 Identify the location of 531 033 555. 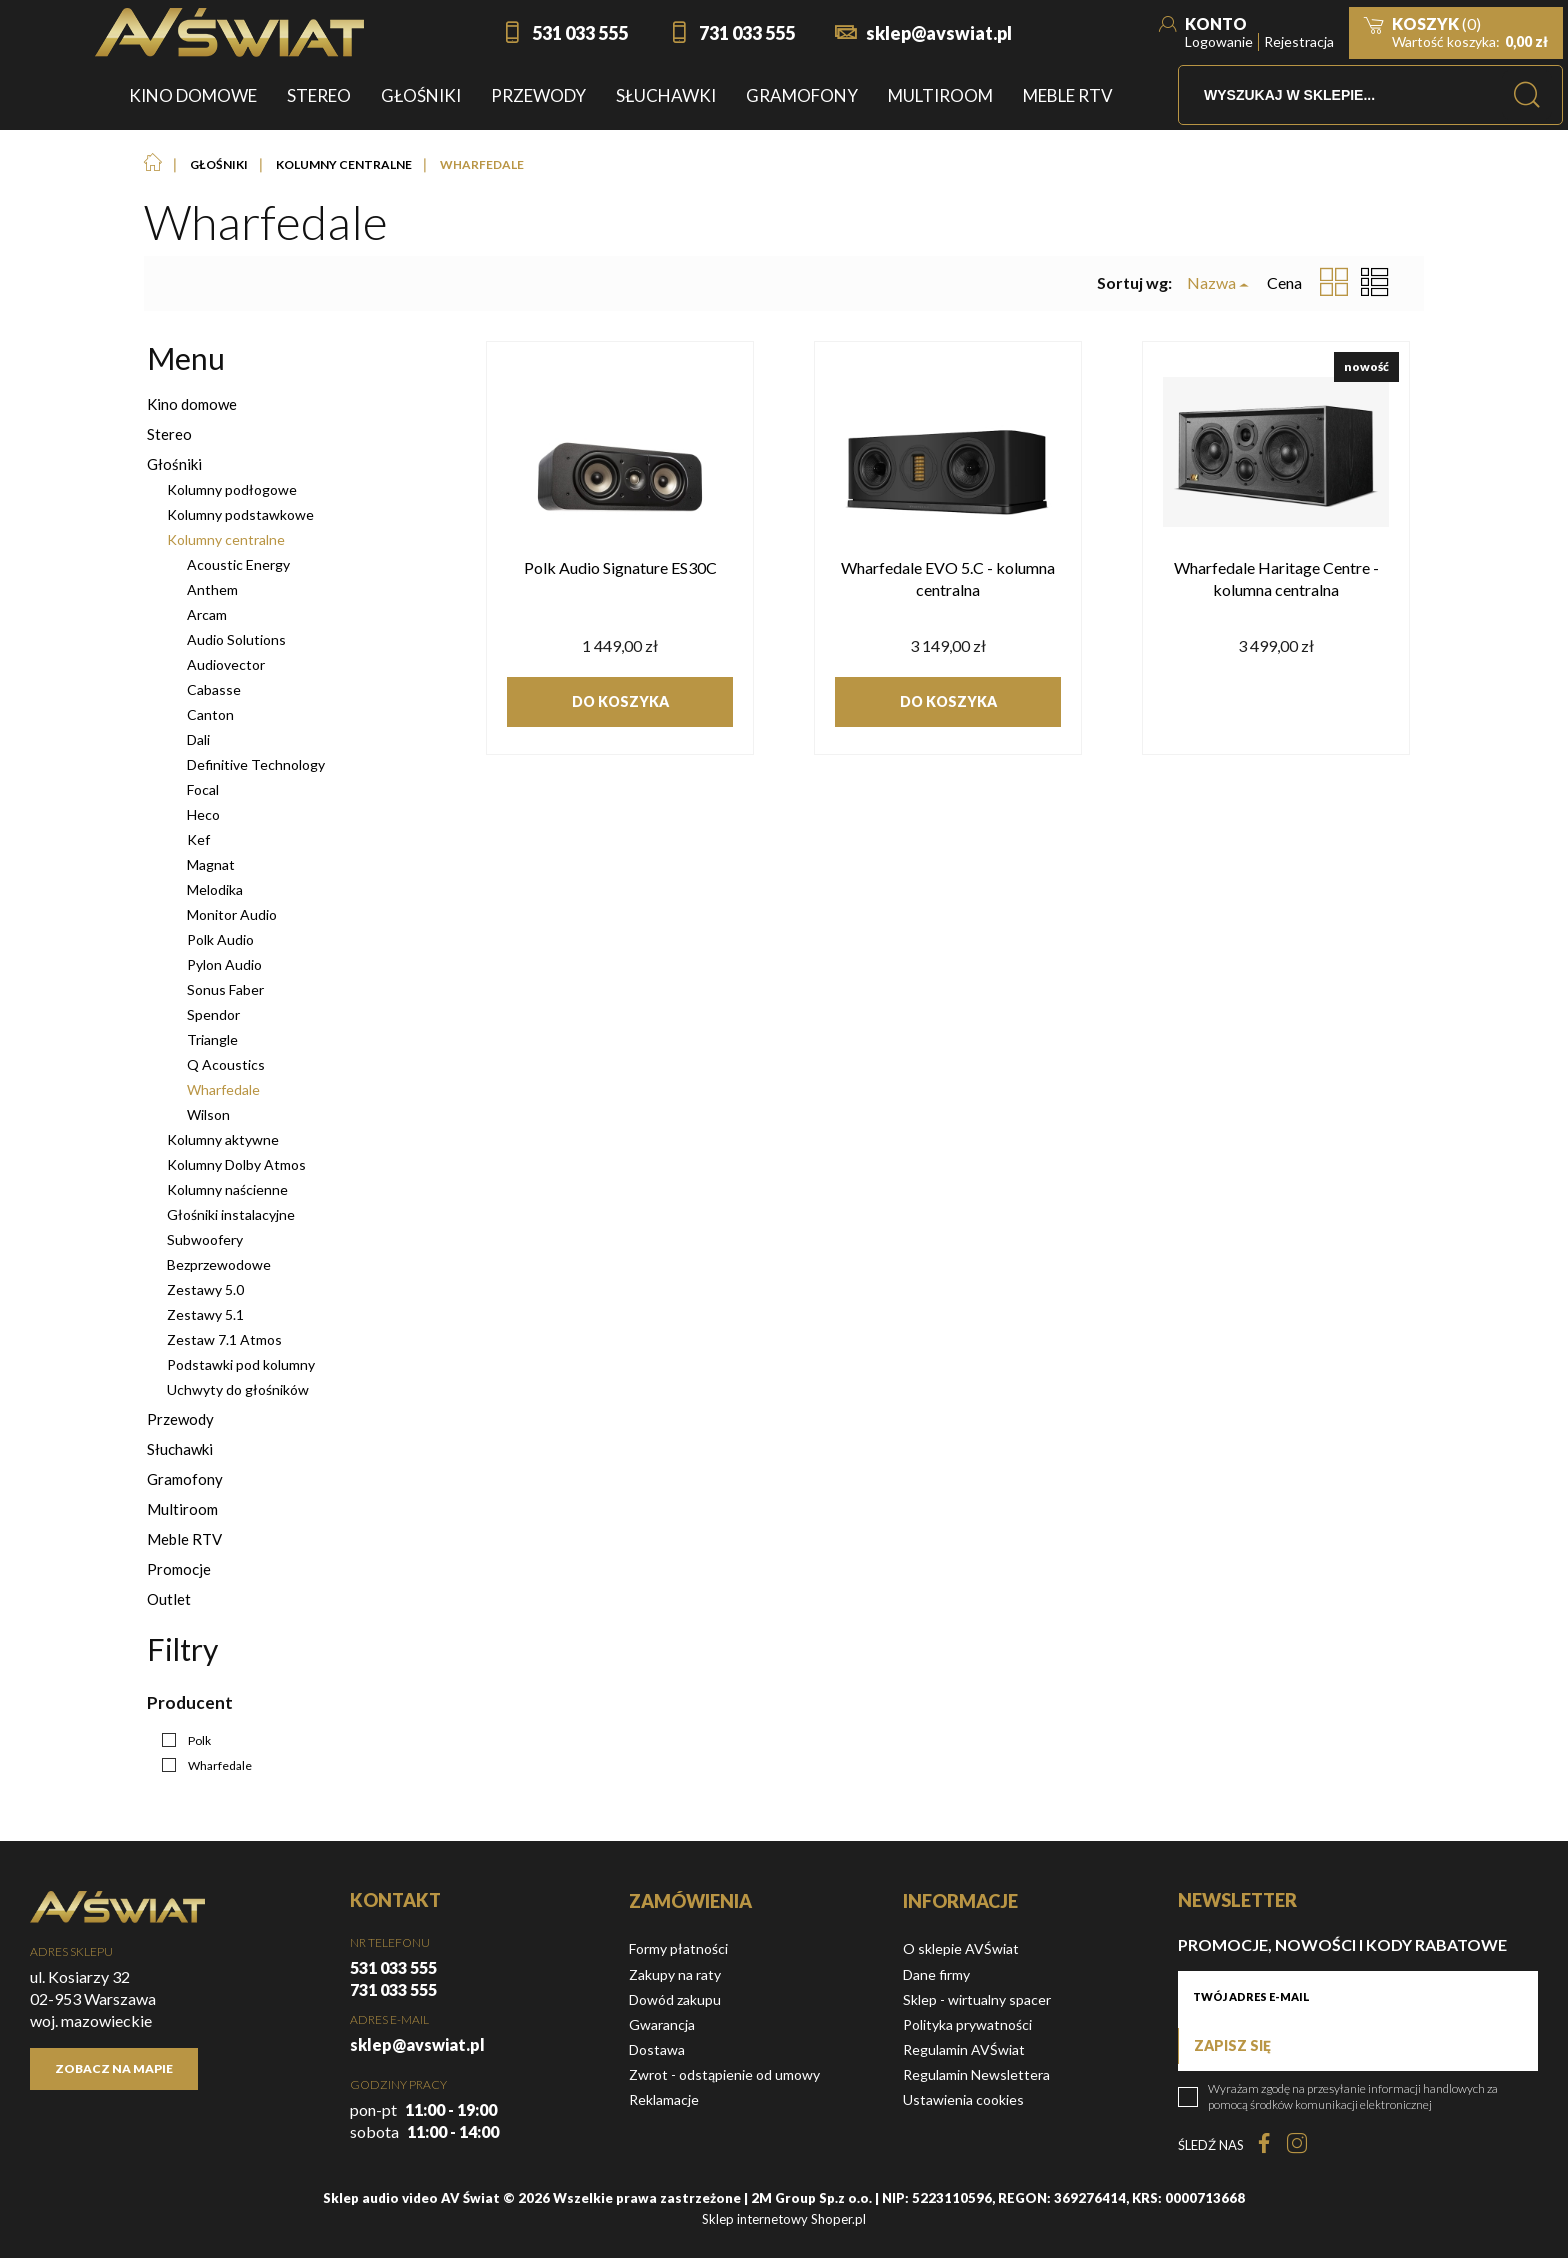
(580, 33).